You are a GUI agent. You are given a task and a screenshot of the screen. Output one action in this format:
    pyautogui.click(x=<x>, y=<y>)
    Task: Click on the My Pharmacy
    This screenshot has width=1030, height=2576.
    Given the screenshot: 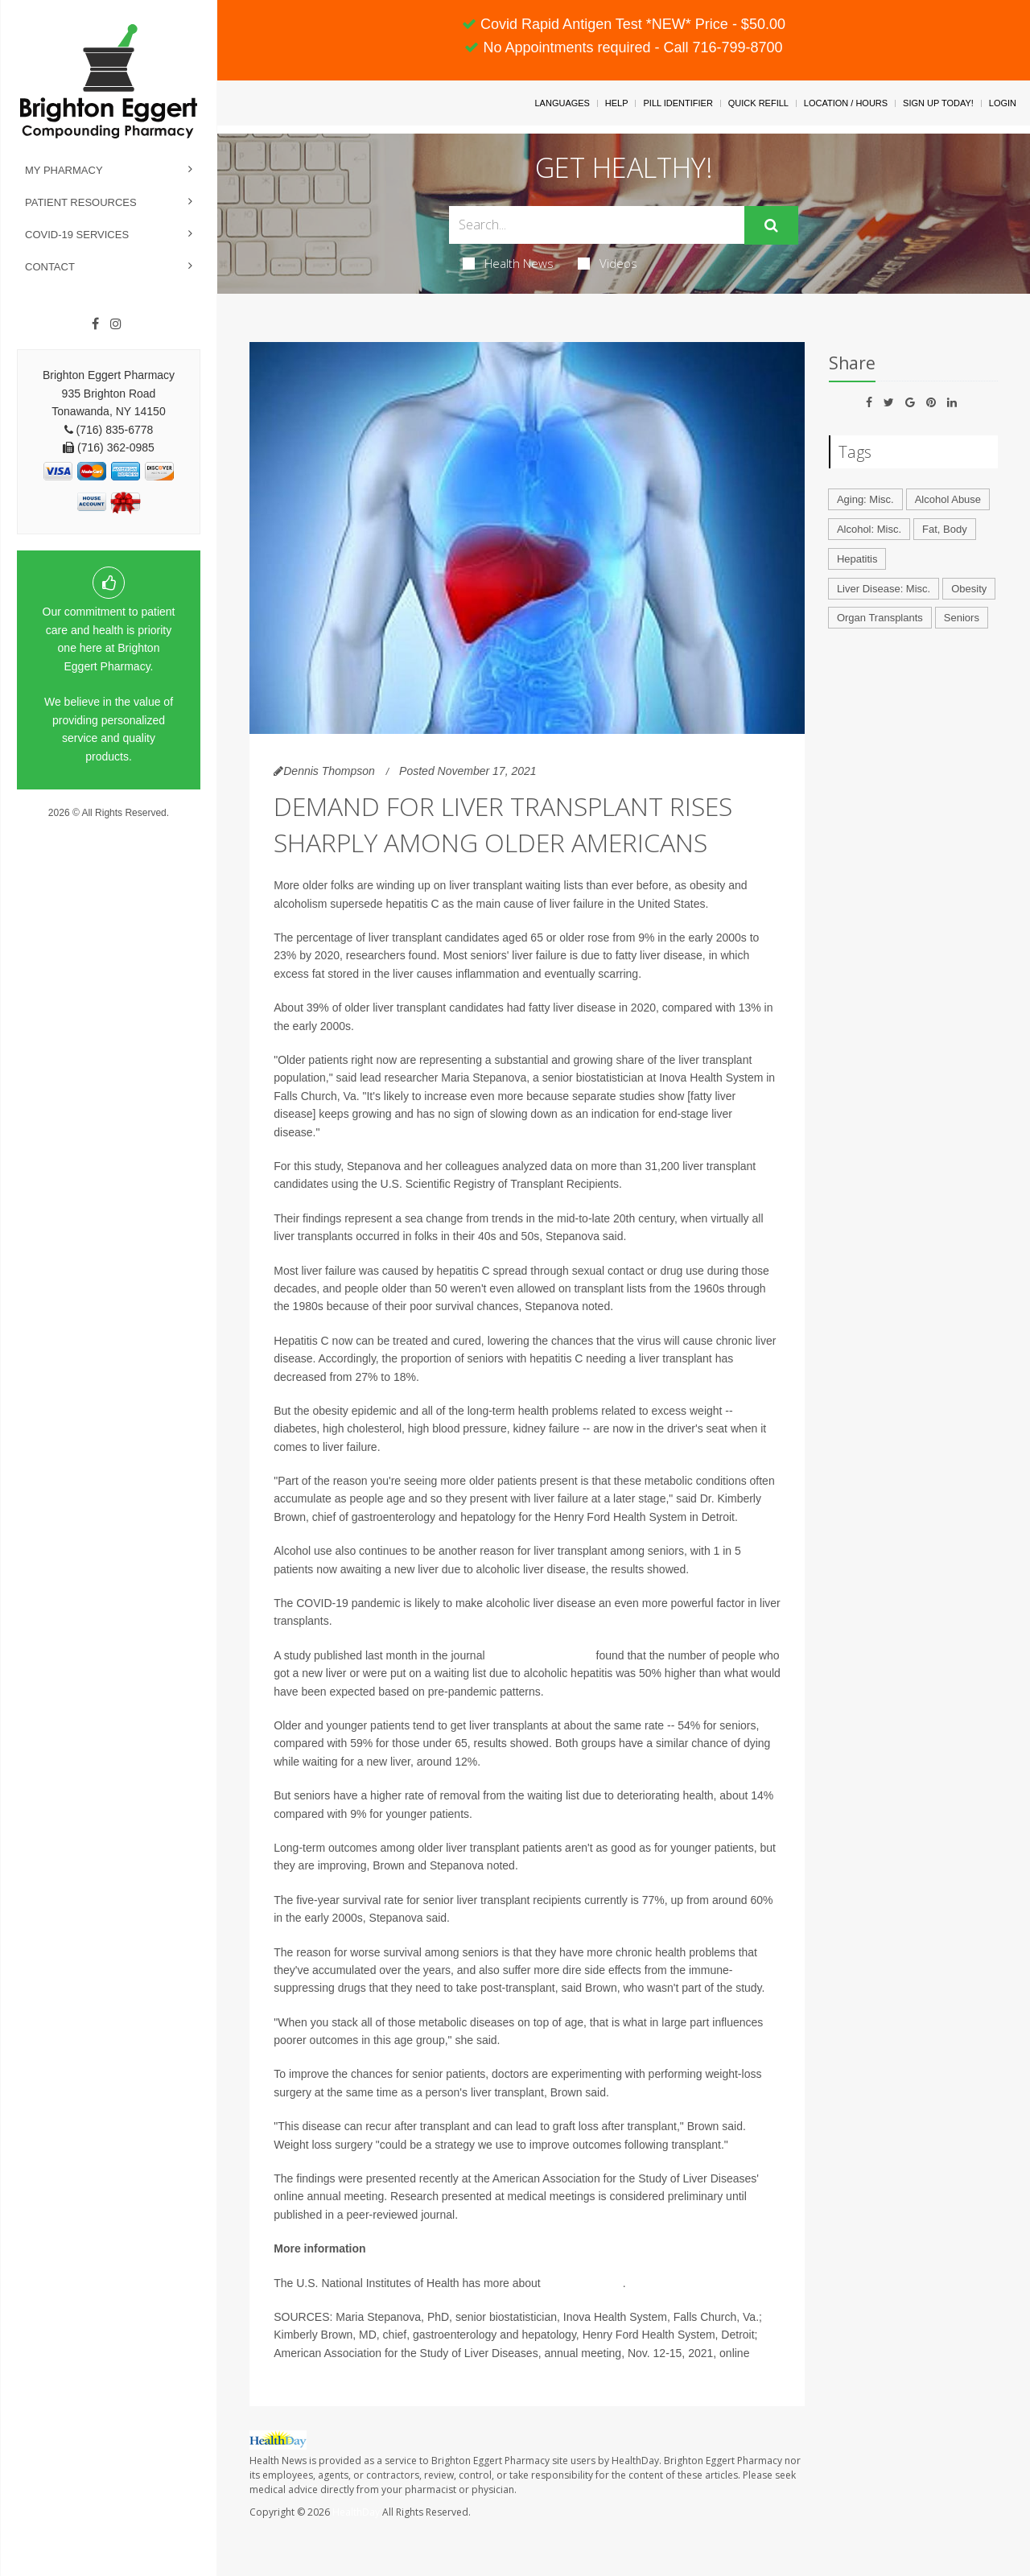 What is the action you would take?
    pyautogui.click(x=64, y=170)
    